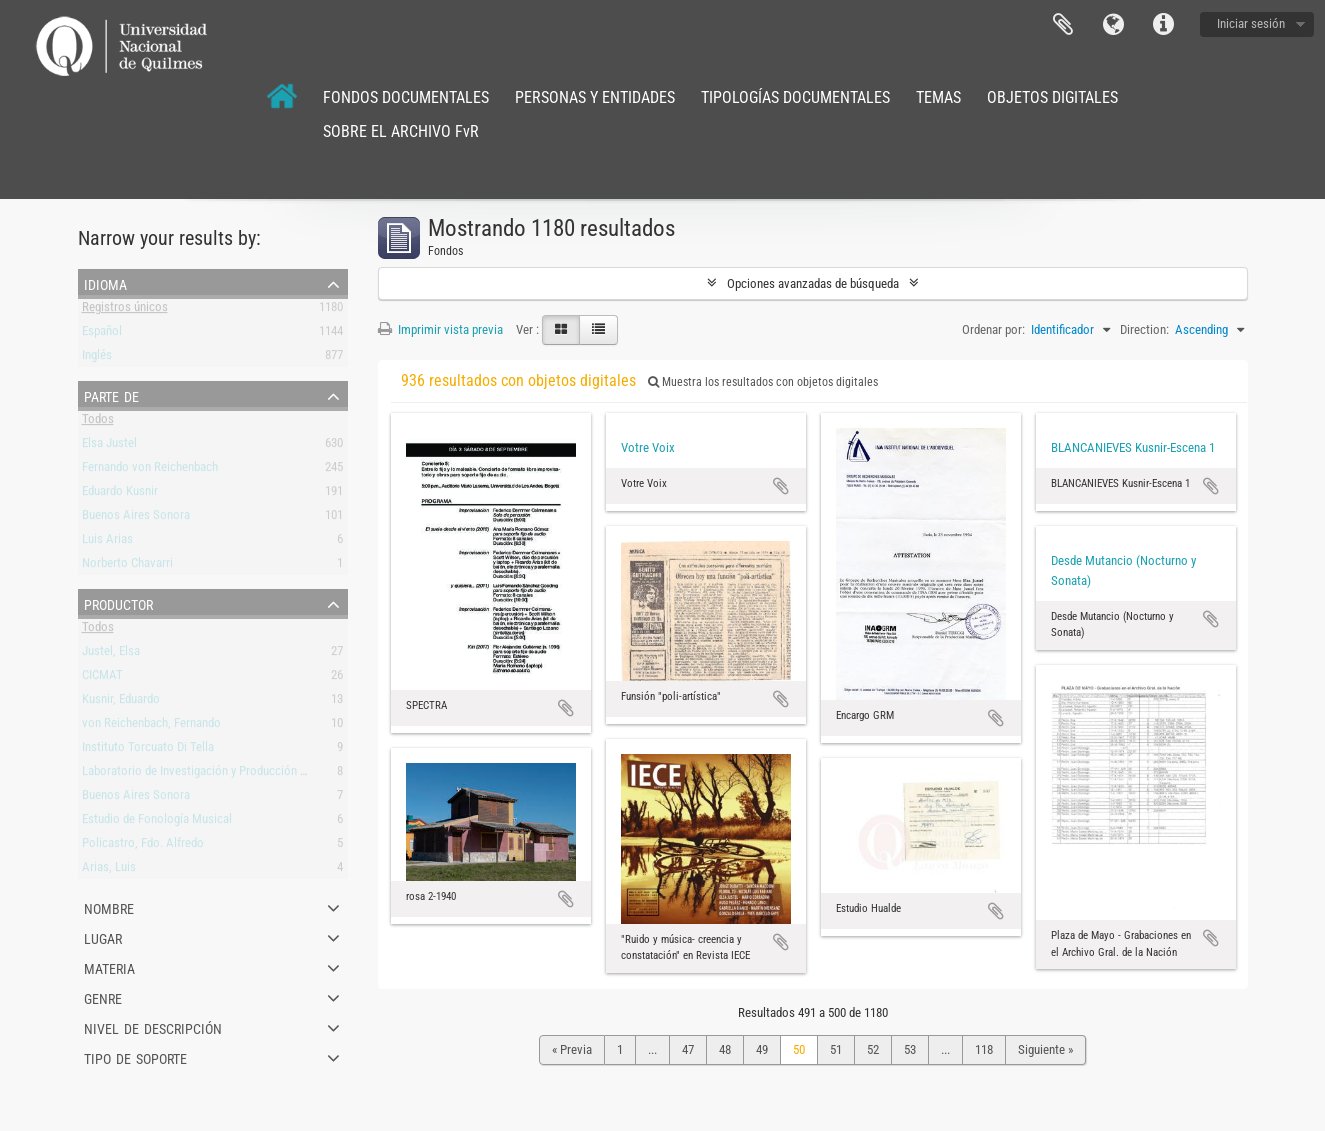  What do you see at coordinates (150, 470) in the screenshot?
I see `Fernando von Reichenbach` at bounding box center [150, 470].